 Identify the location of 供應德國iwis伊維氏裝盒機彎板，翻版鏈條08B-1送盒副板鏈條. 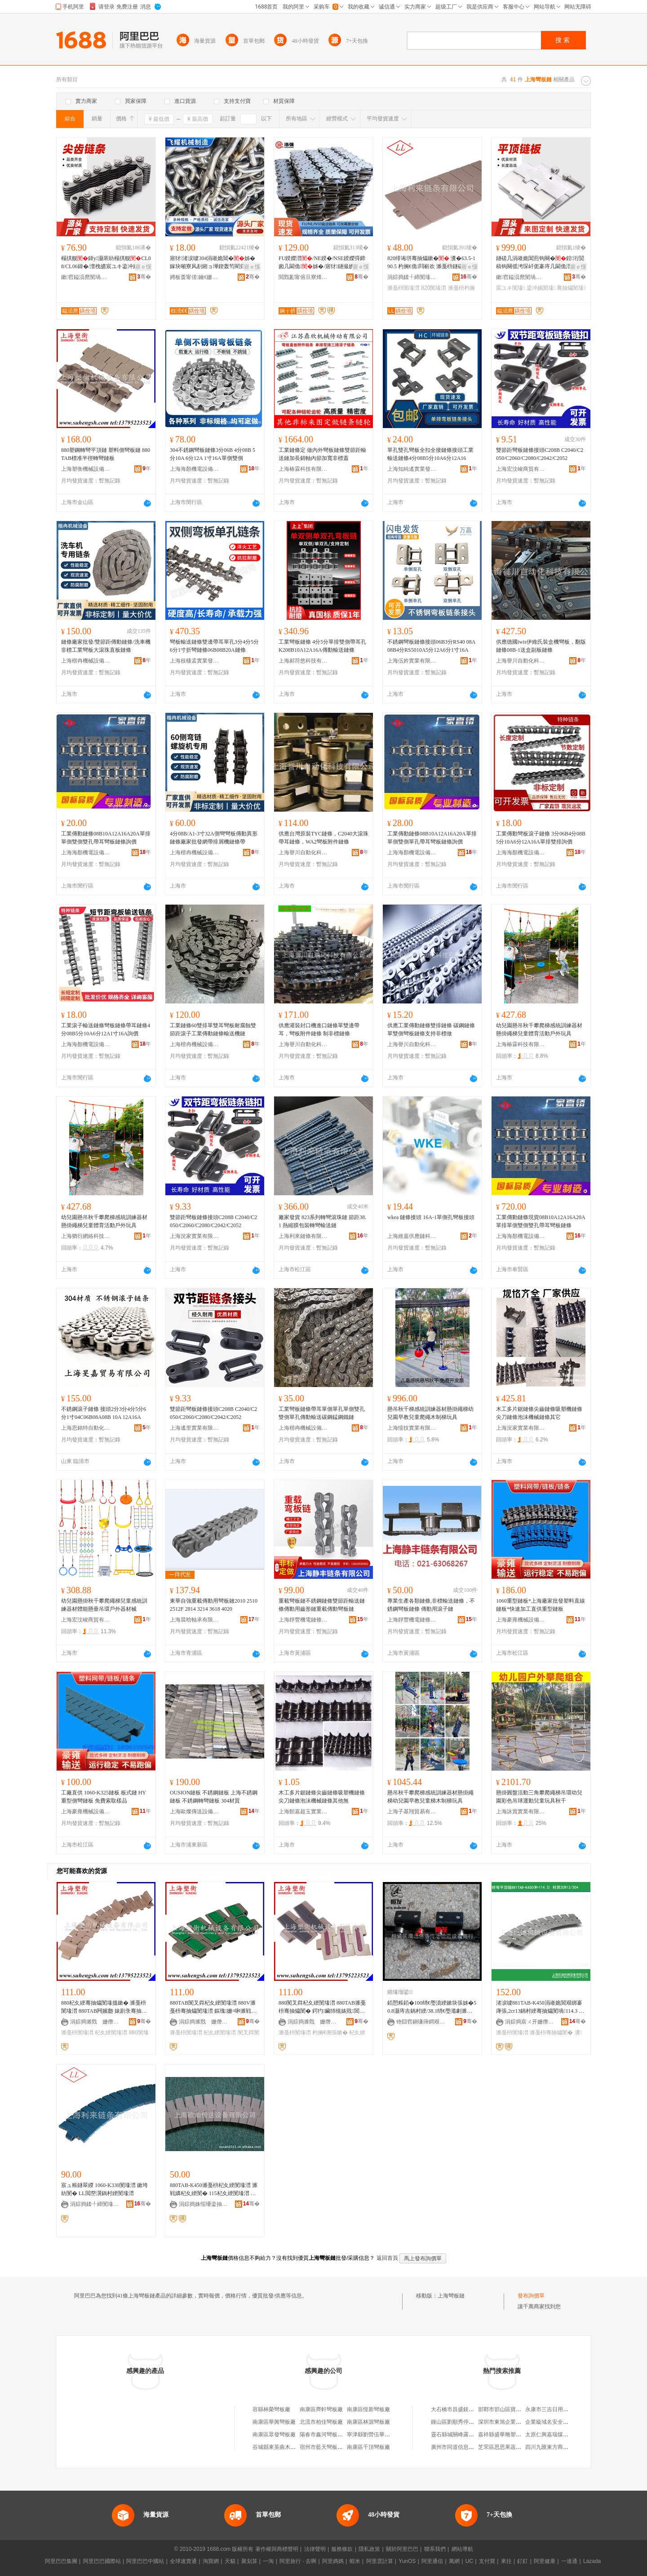
(541, 646).